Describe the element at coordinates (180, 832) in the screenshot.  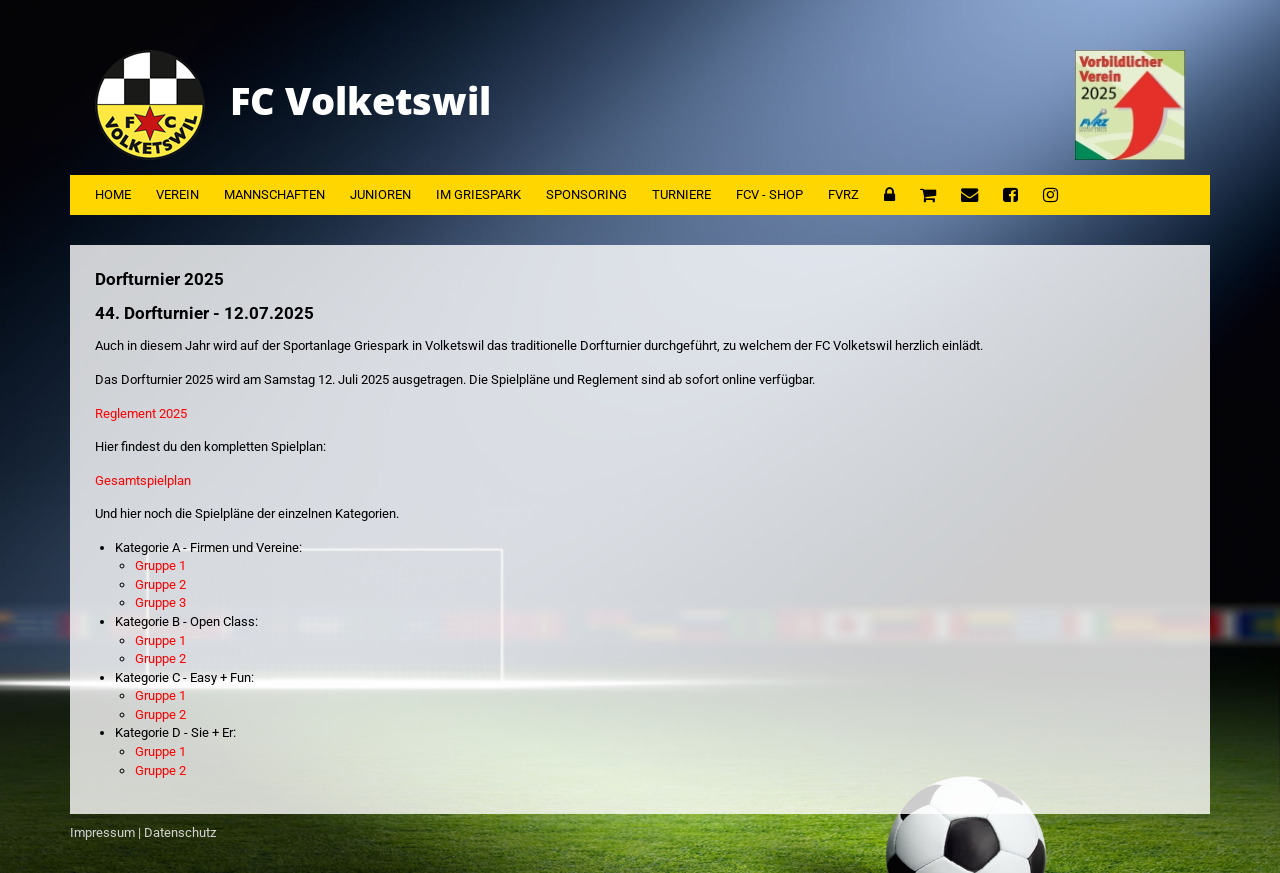
I see `Datenschutz` at that location.